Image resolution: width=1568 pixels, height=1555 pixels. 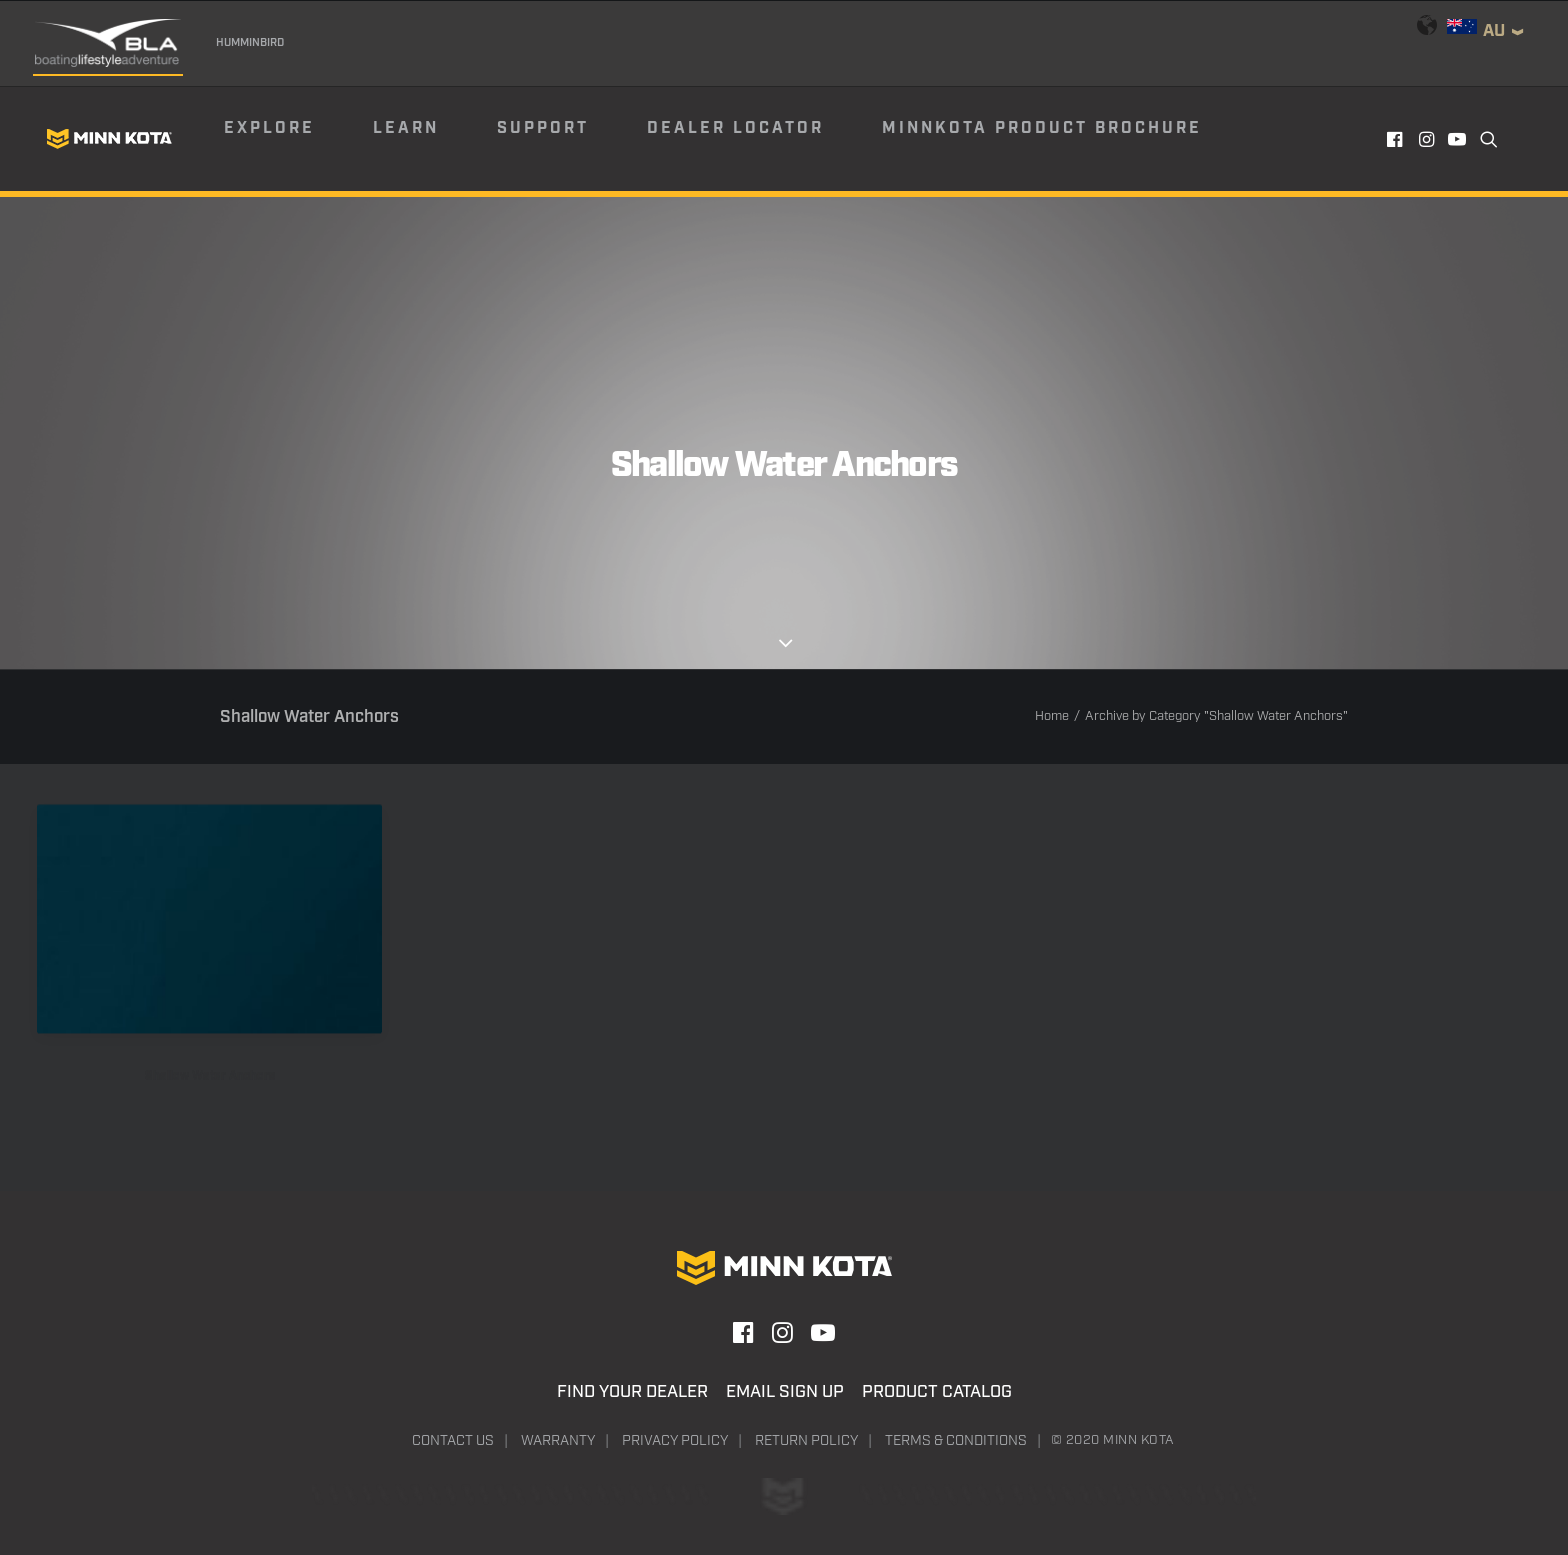 What do you see at coordinates (785, 1392) in the screenshot?
I see `Email Sign Up` at bounding box center [785, 1392].